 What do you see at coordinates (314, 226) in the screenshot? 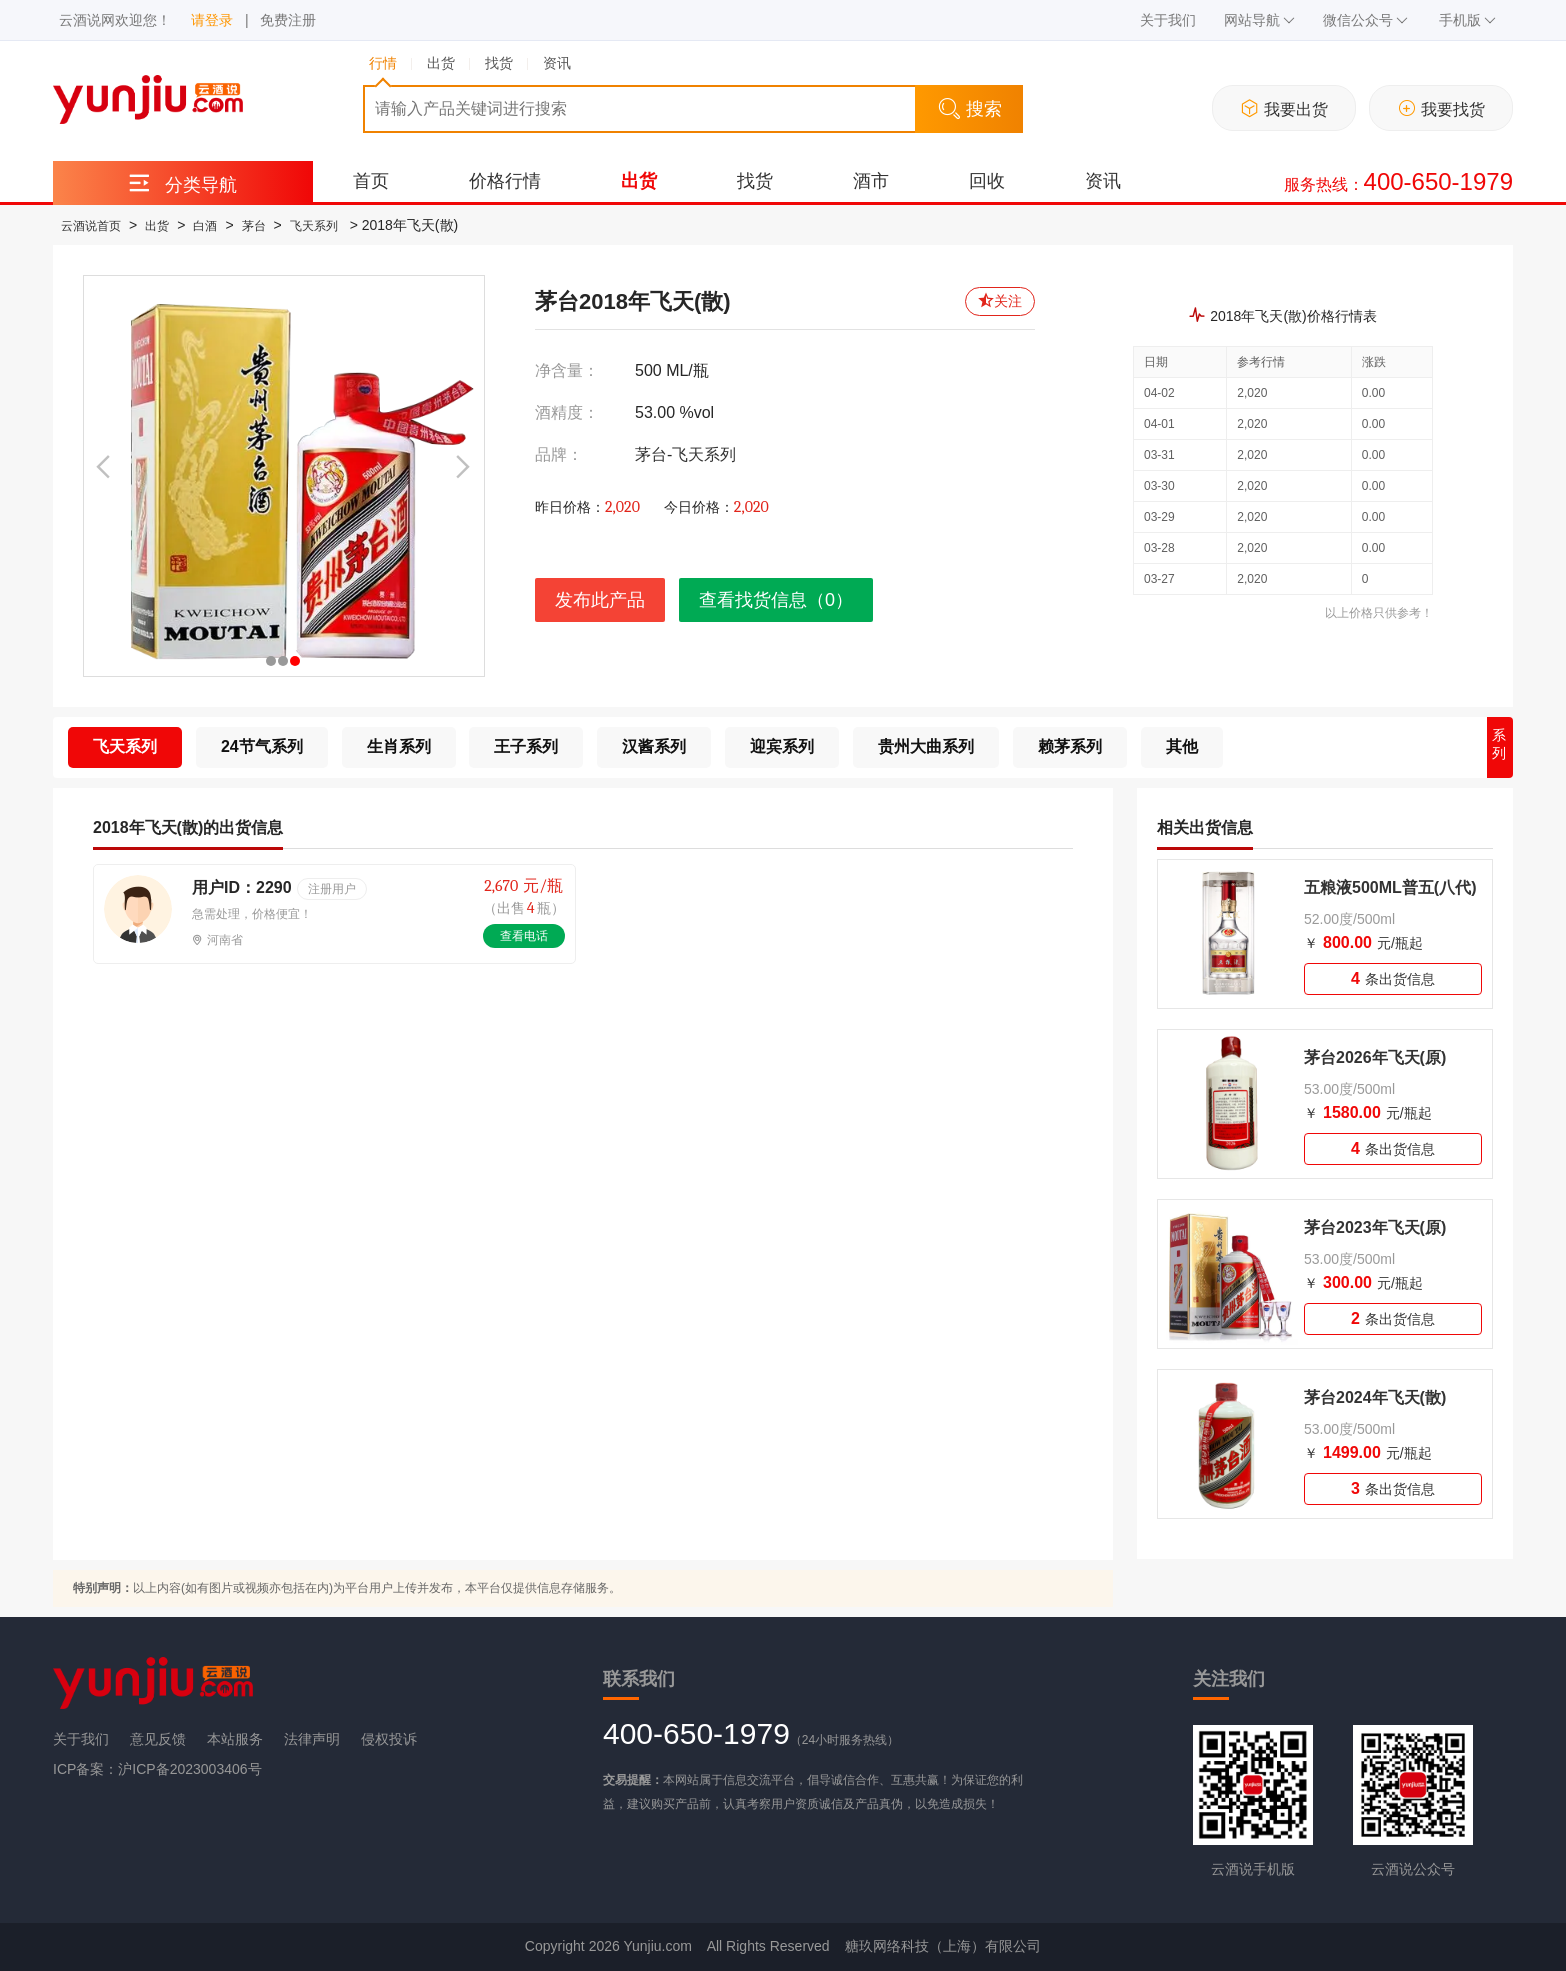
I see `飞天系列` at bounding box center [314, 226].